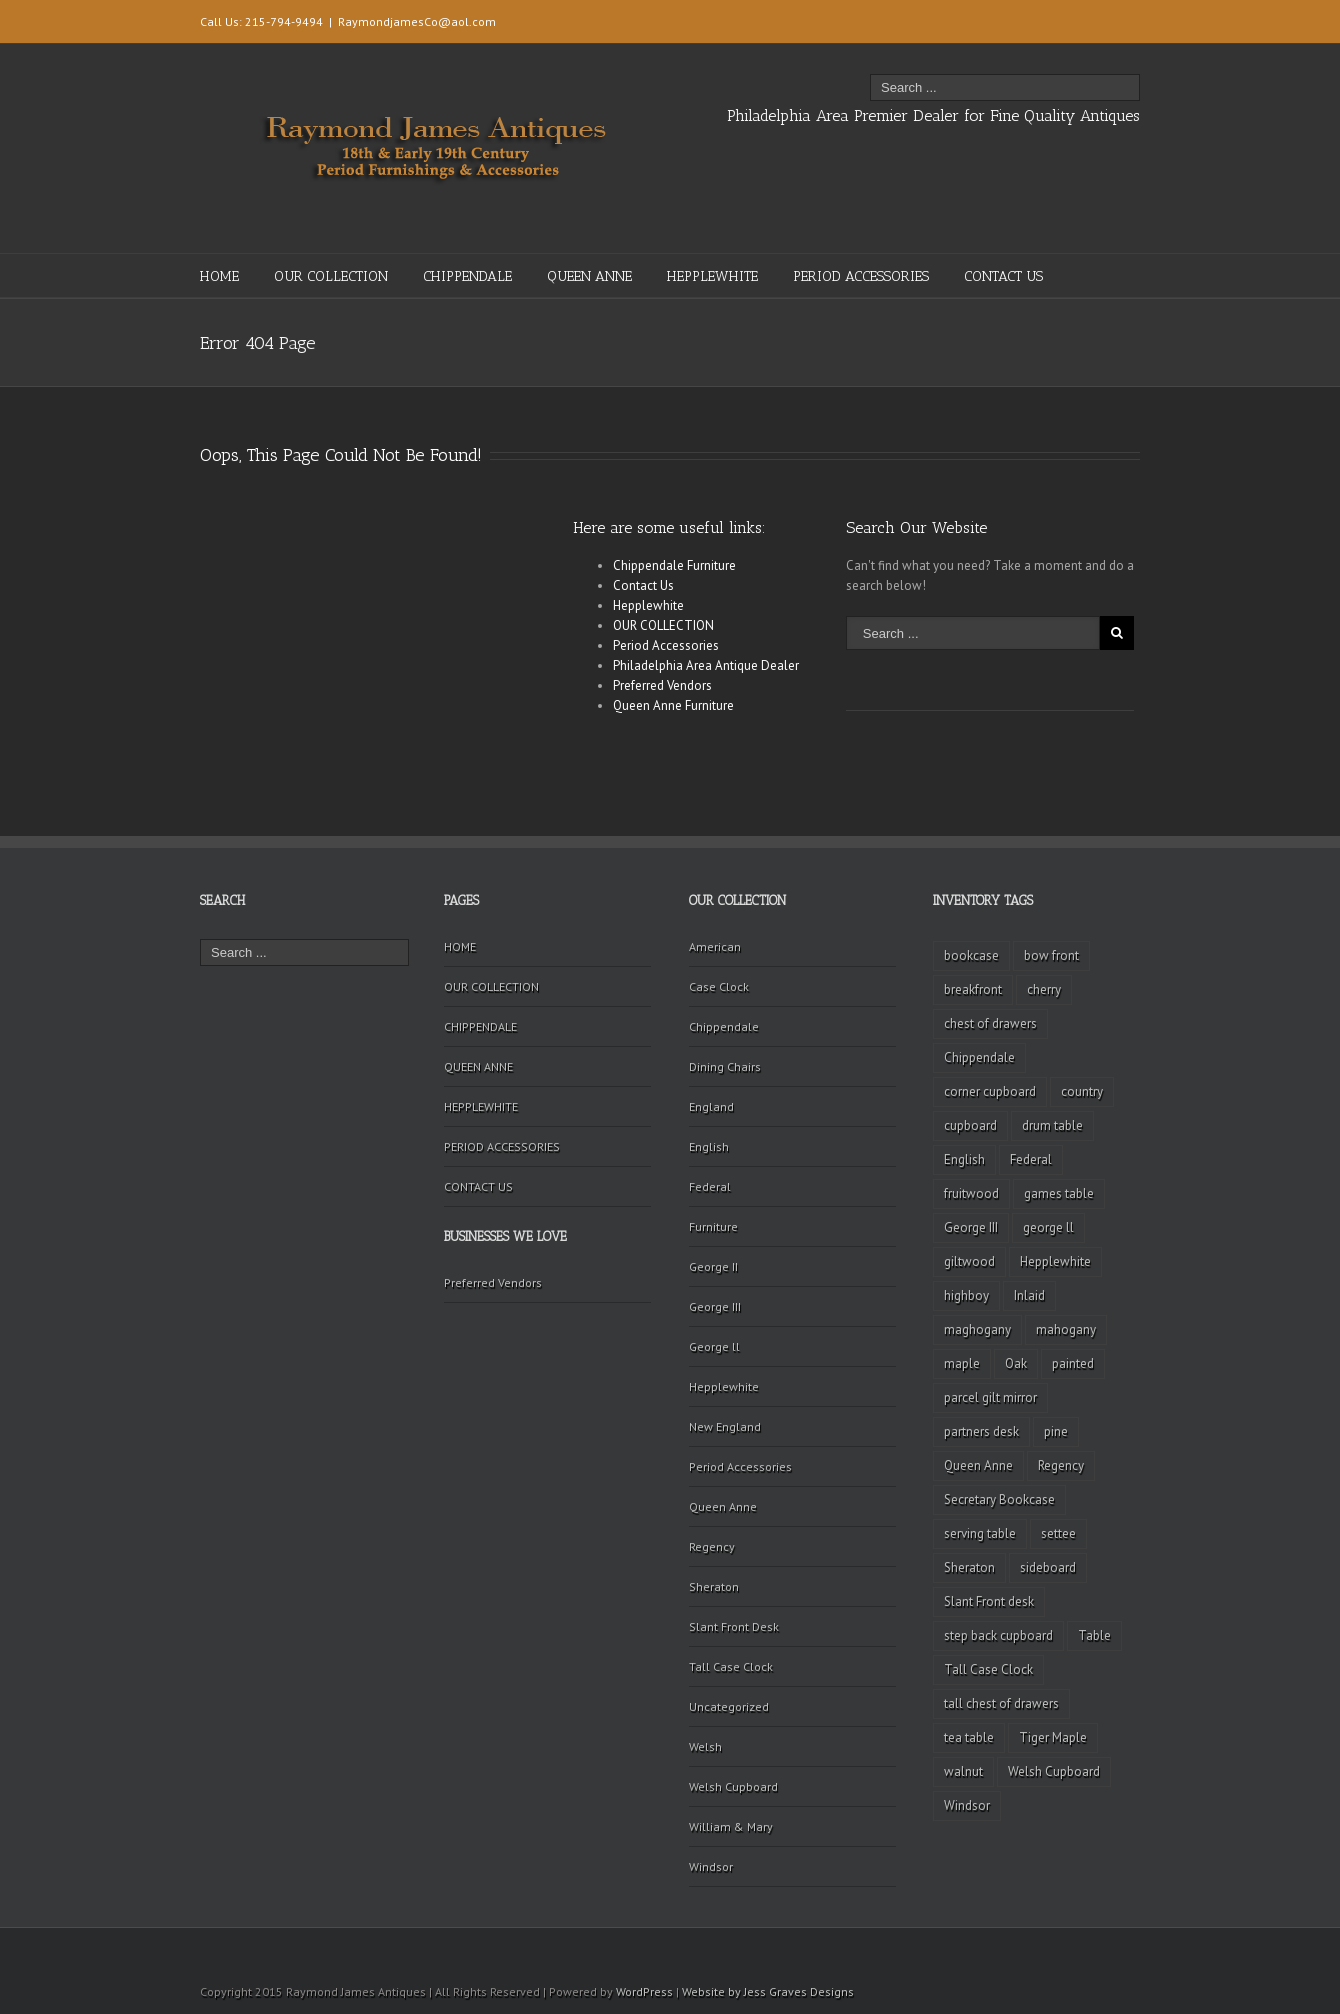 This screenshot has width=1340, height=2014. What do you see at coordinates (971, 1227) in the screenshot?
I see `George III [George III (20 items)]` at bounding box center [971, 1227].